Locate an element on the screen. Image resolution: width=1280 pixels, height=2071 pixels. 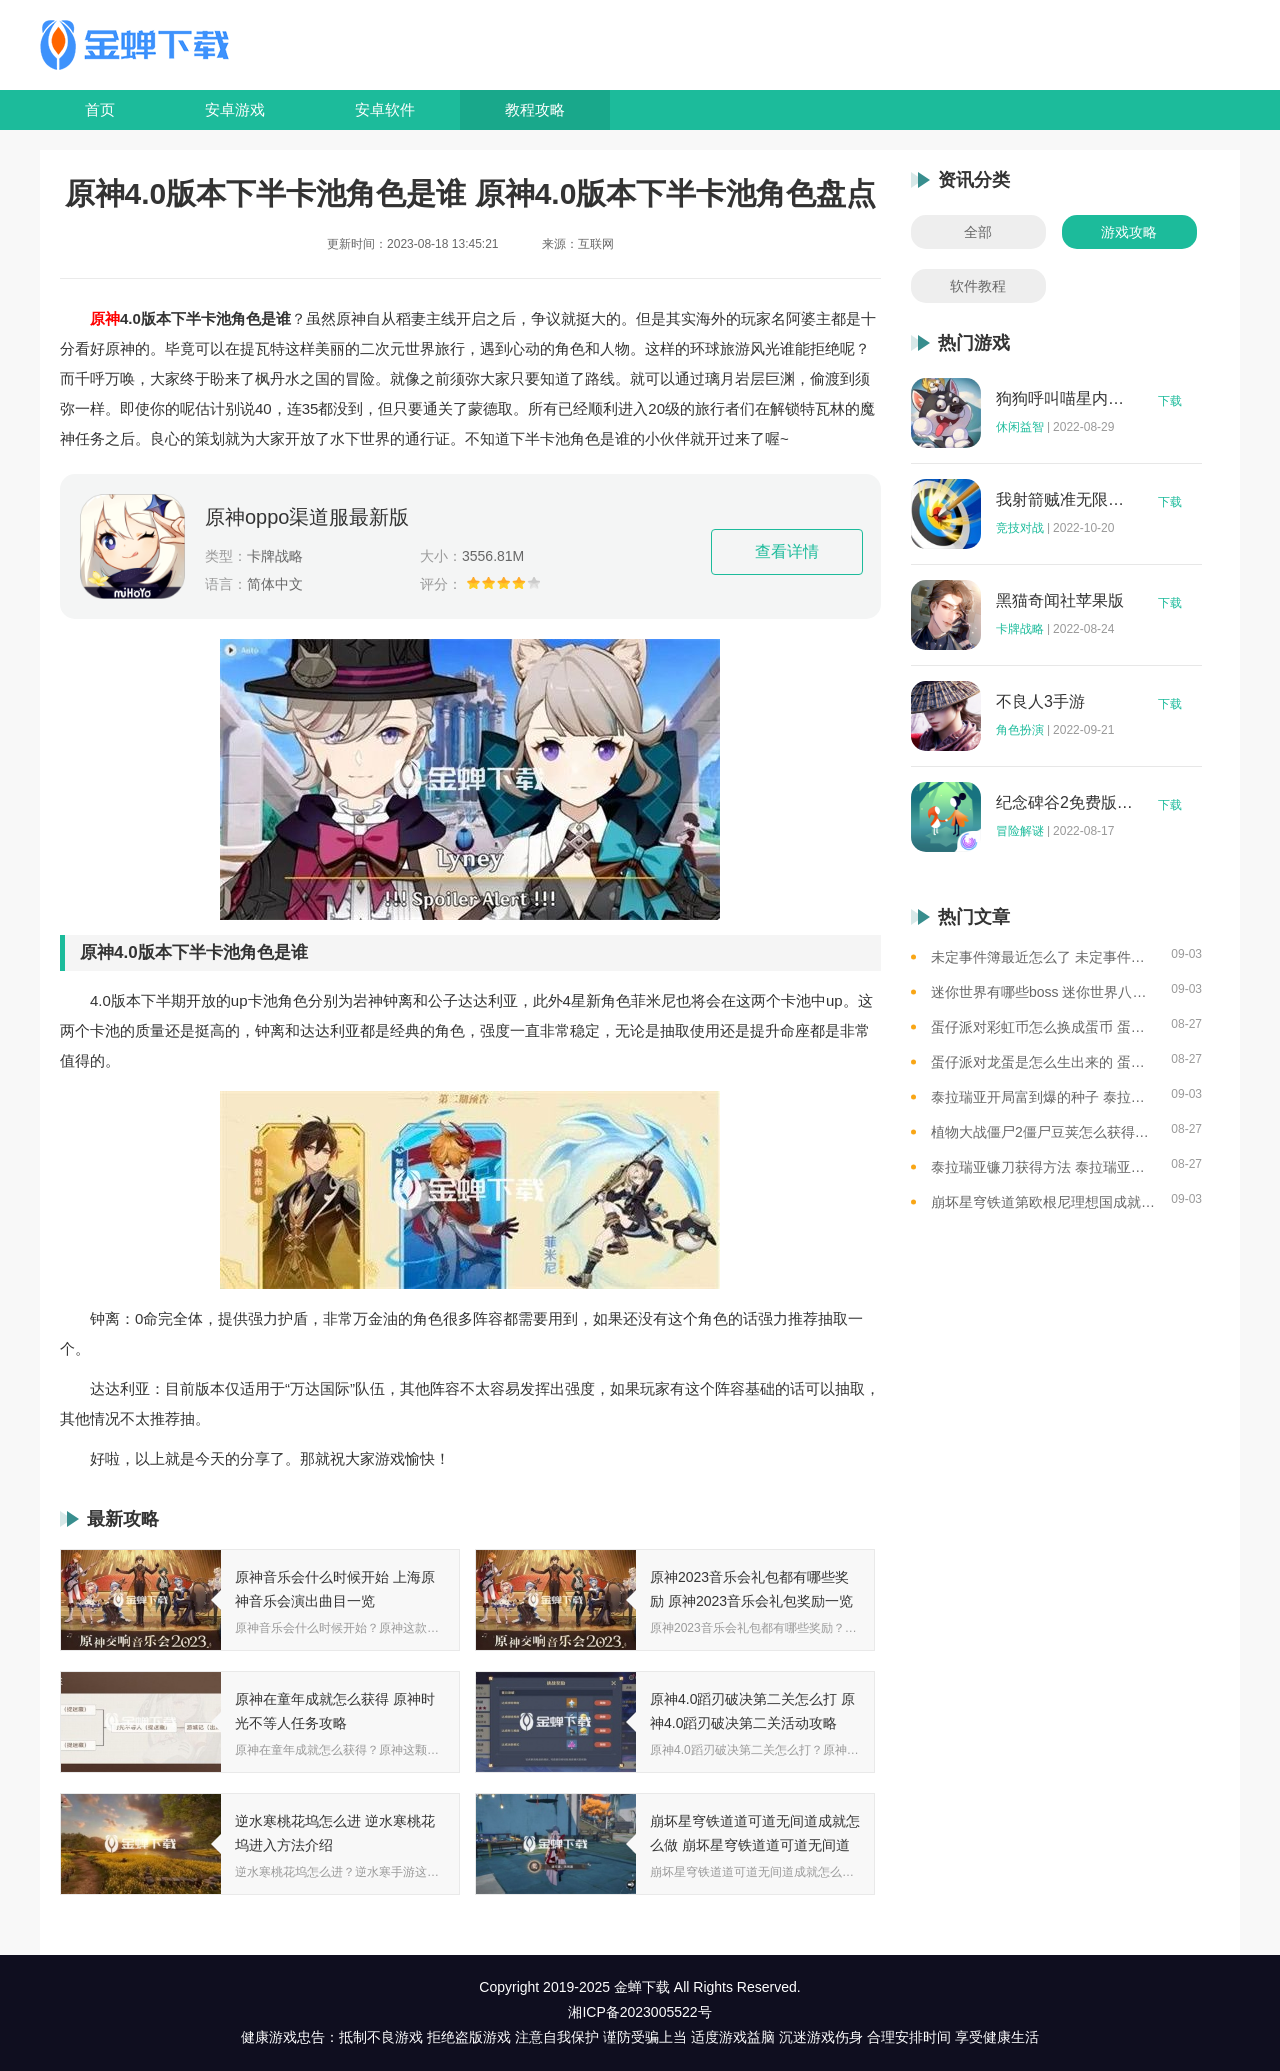
原神oppo渠道服最新版 is located at coordinates (307, 517).